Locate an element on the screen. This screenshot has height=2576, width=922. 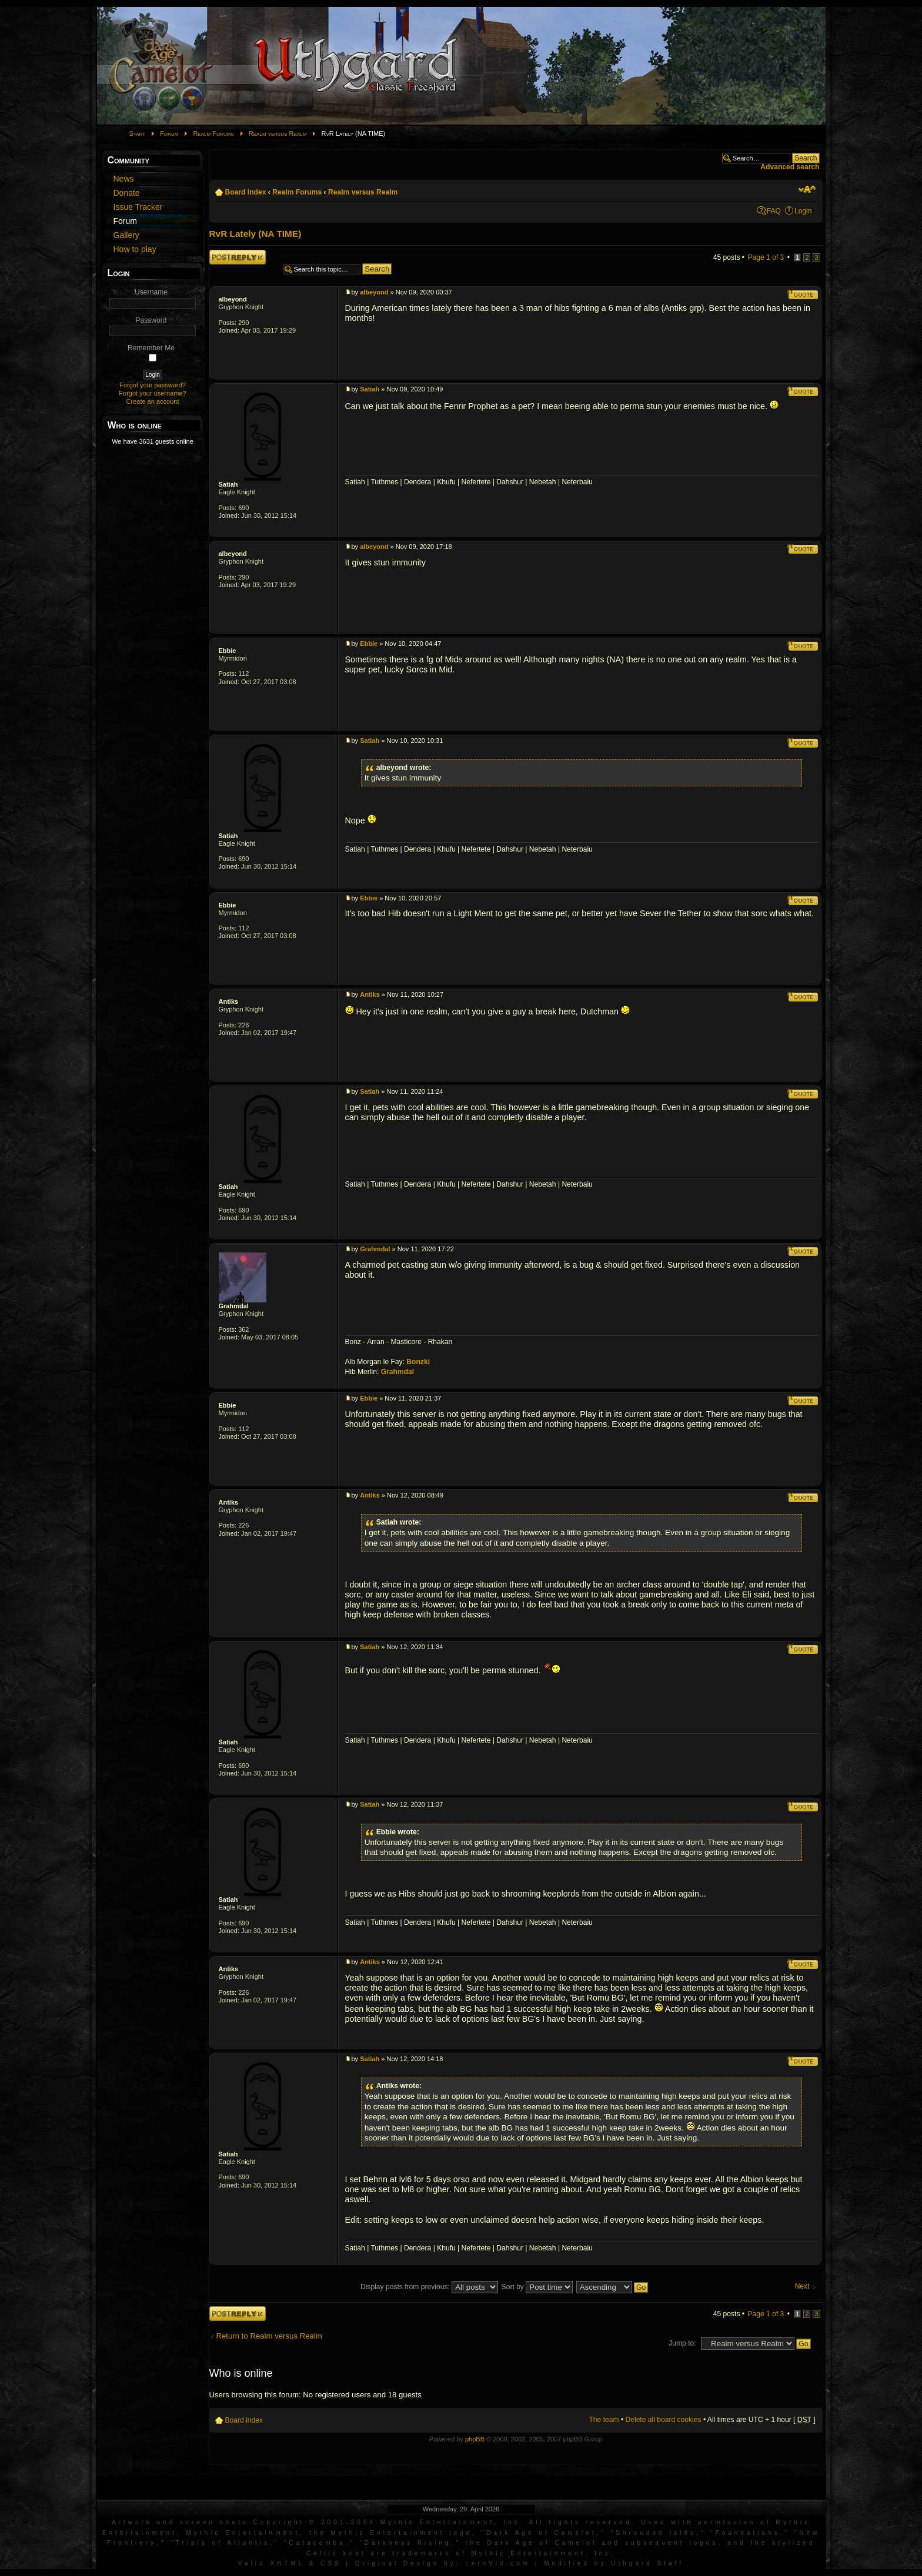
Password is located at coordinates (150, 320).